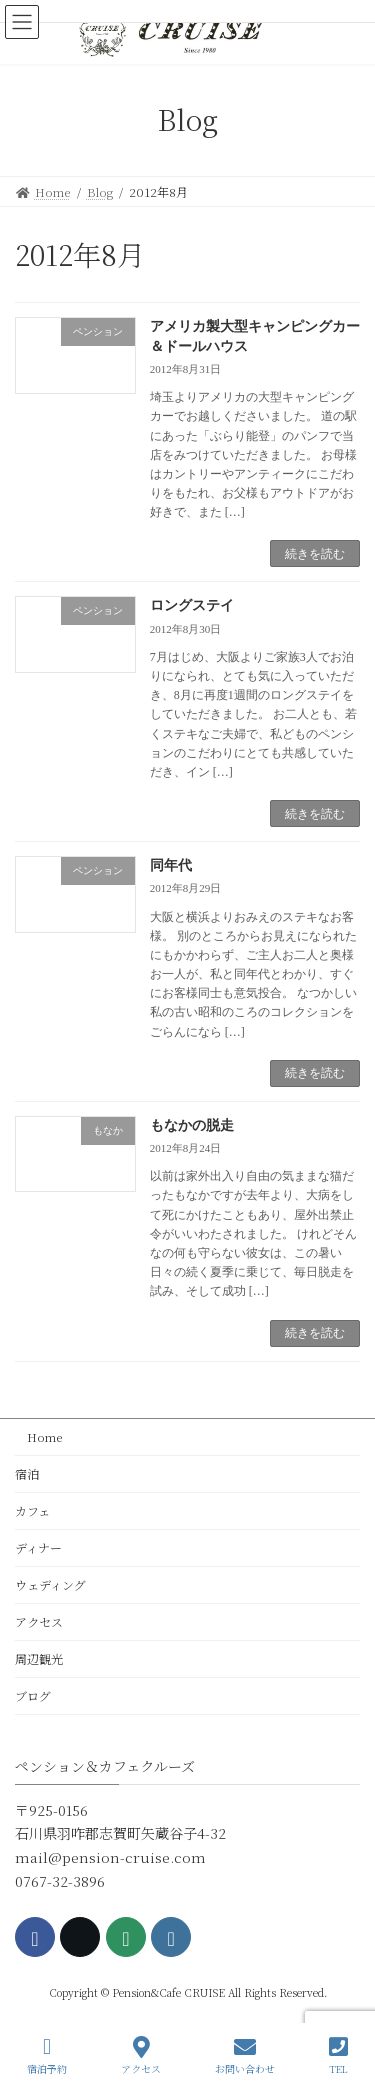 This screenshot has height=2085, width=375. I want to click on ブログ, so click(33, 1695).